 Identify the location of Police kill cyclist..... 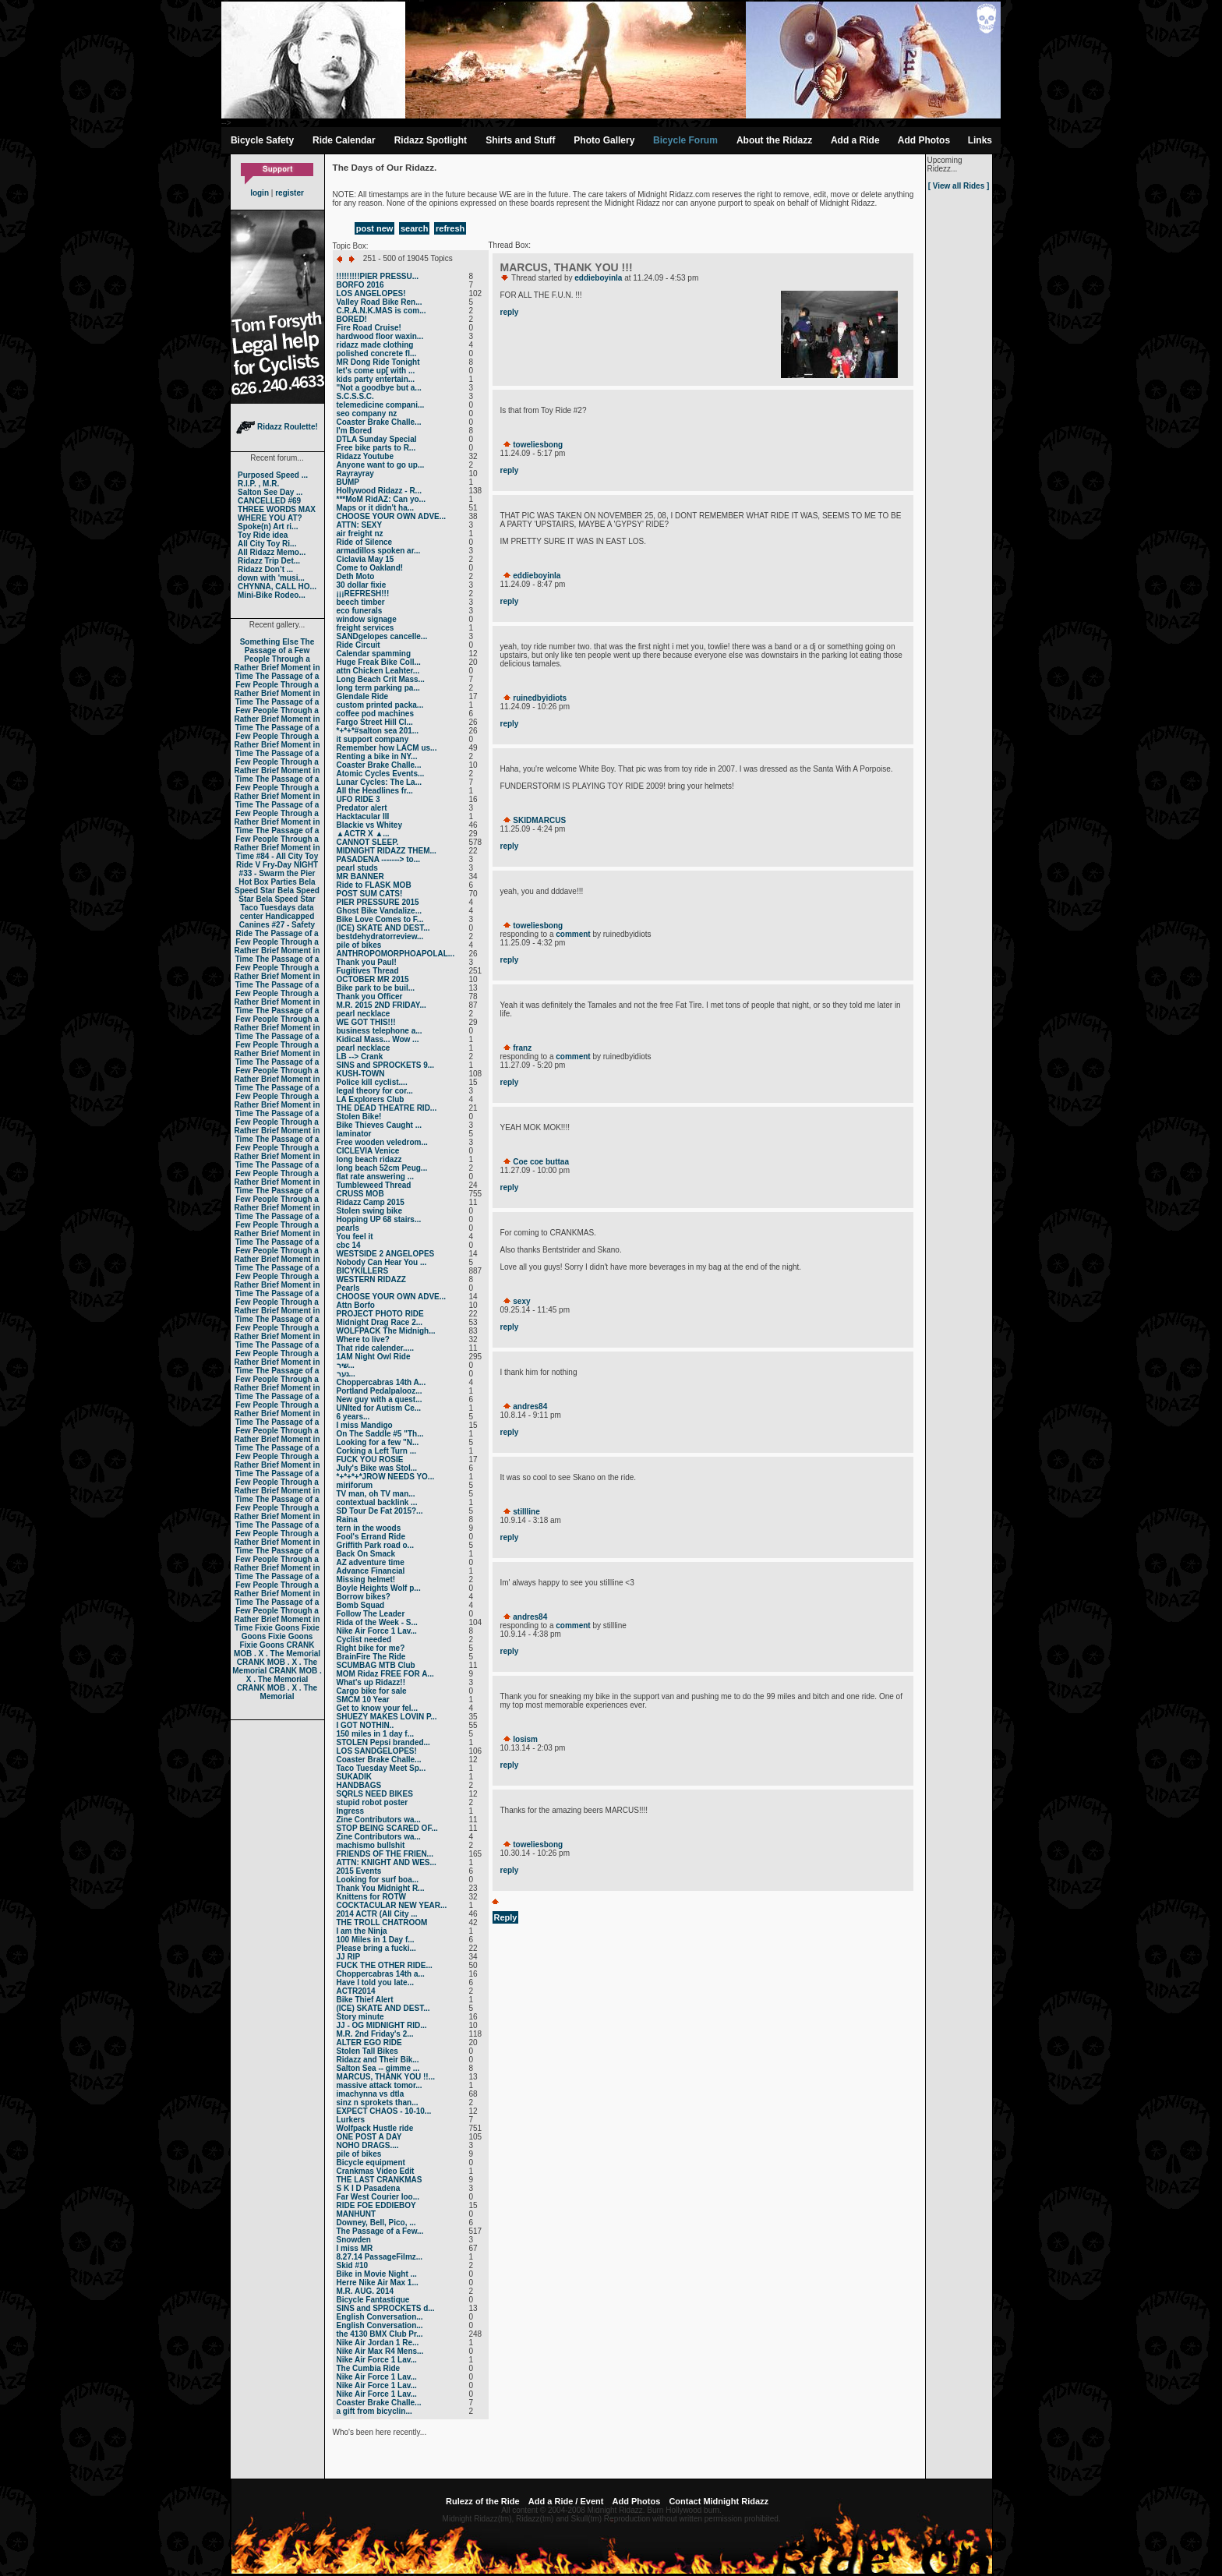
(372, 1082).